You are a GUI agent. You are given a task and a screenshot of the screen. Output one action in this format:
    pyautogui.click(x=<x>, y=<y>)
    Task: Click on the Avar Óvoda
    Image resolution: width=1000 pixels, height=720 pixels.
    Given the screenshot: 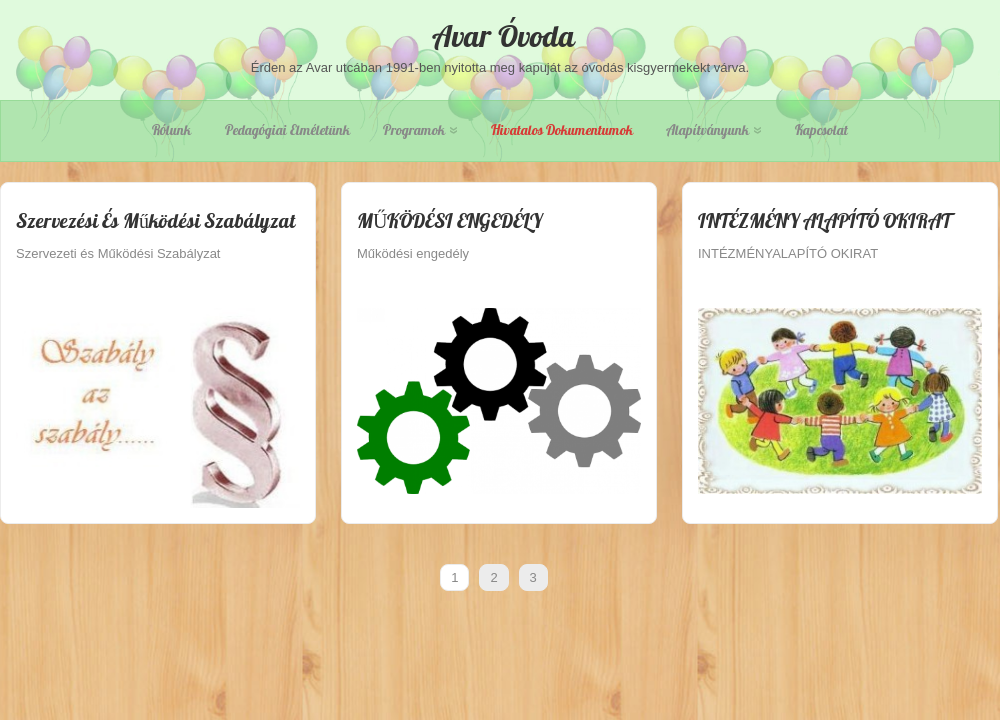 What is the action you would take?
    pyautogui.click(x=500, y=36)
    